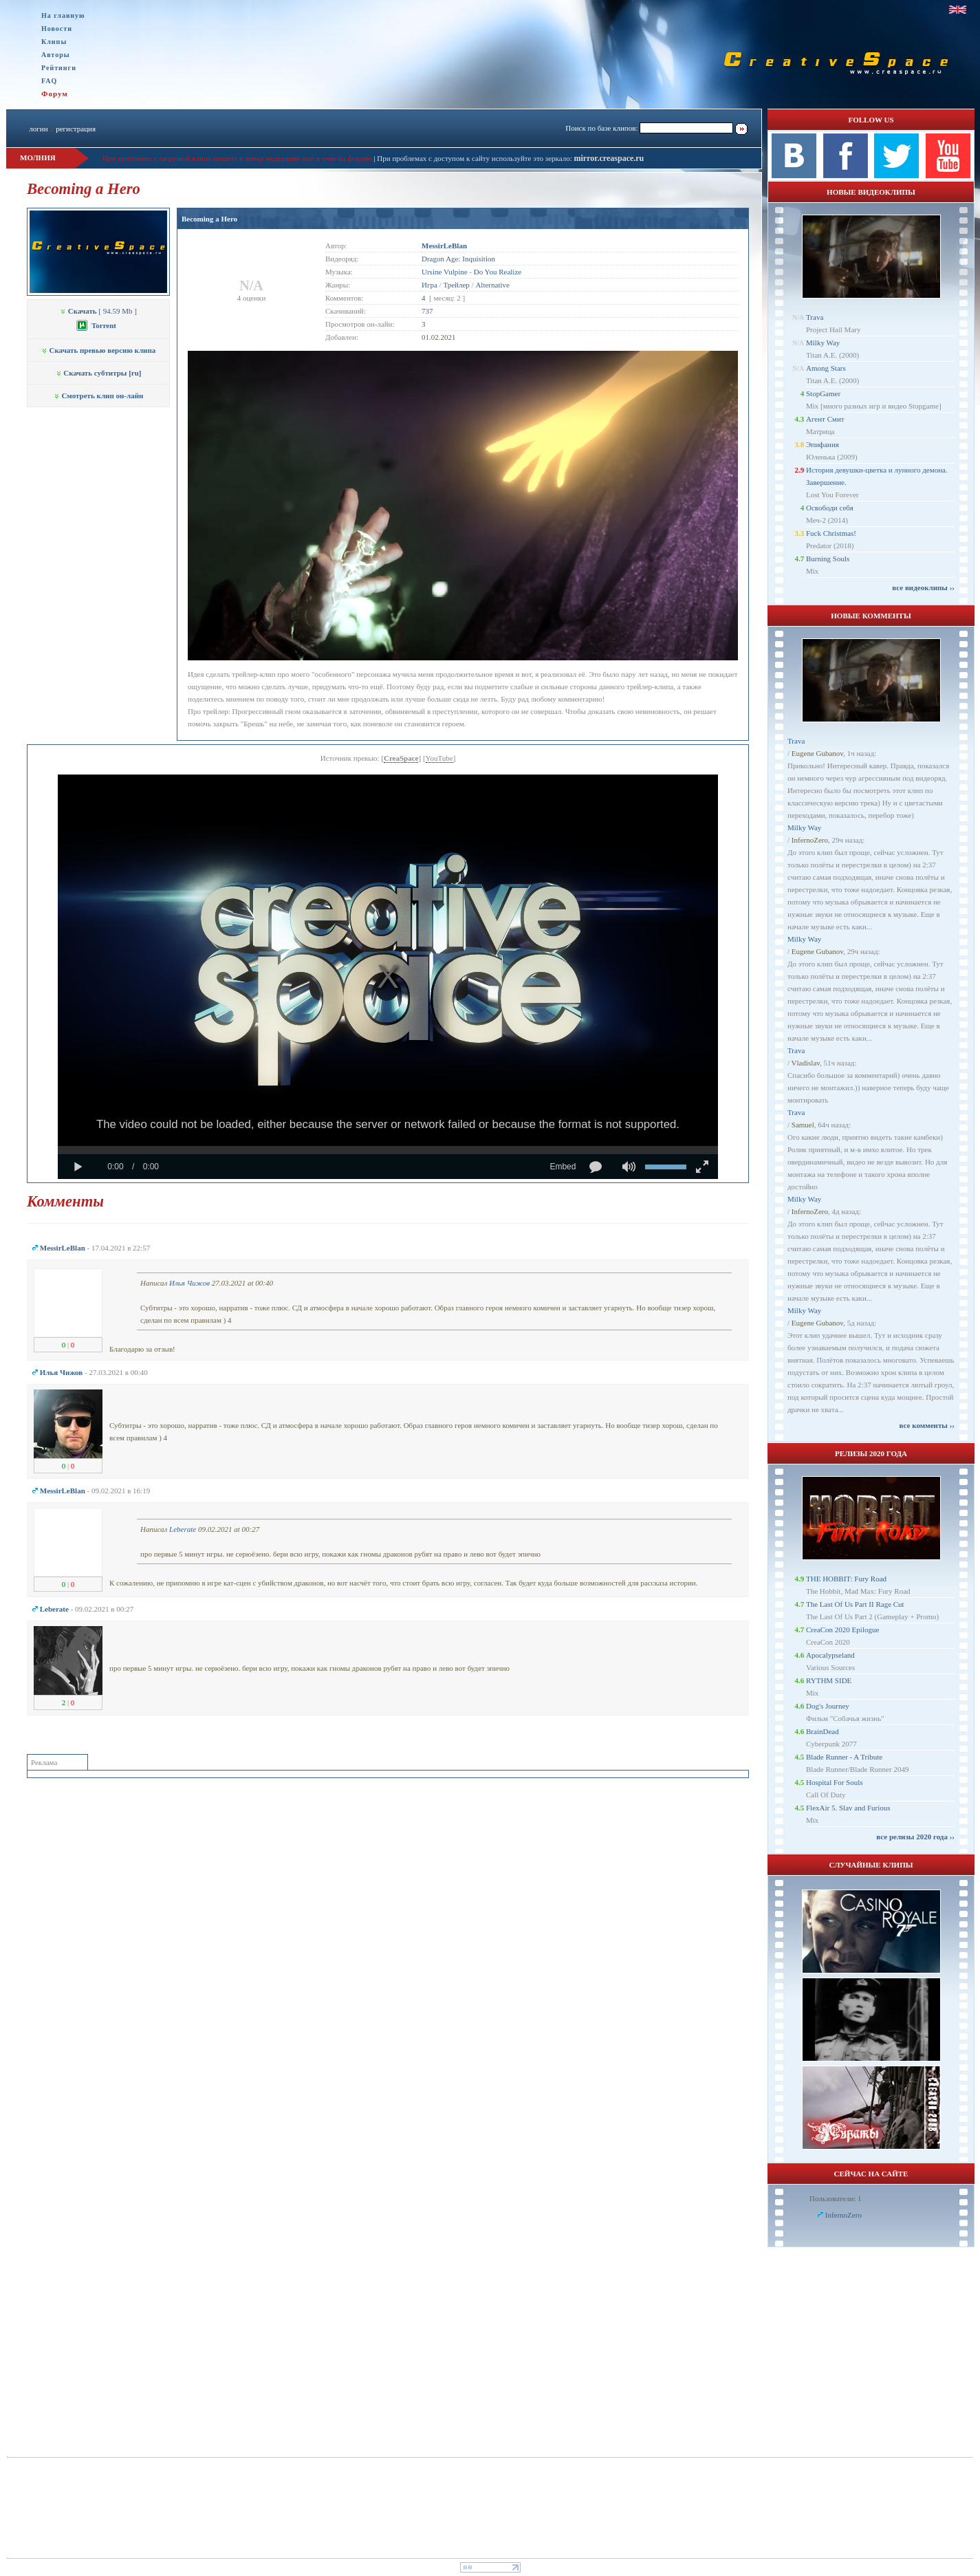 The width and height of the screenshot is (980, 2576). Describe the element at coordinates (182, 1529) in the screenshot. I see `Leberate` at that location.